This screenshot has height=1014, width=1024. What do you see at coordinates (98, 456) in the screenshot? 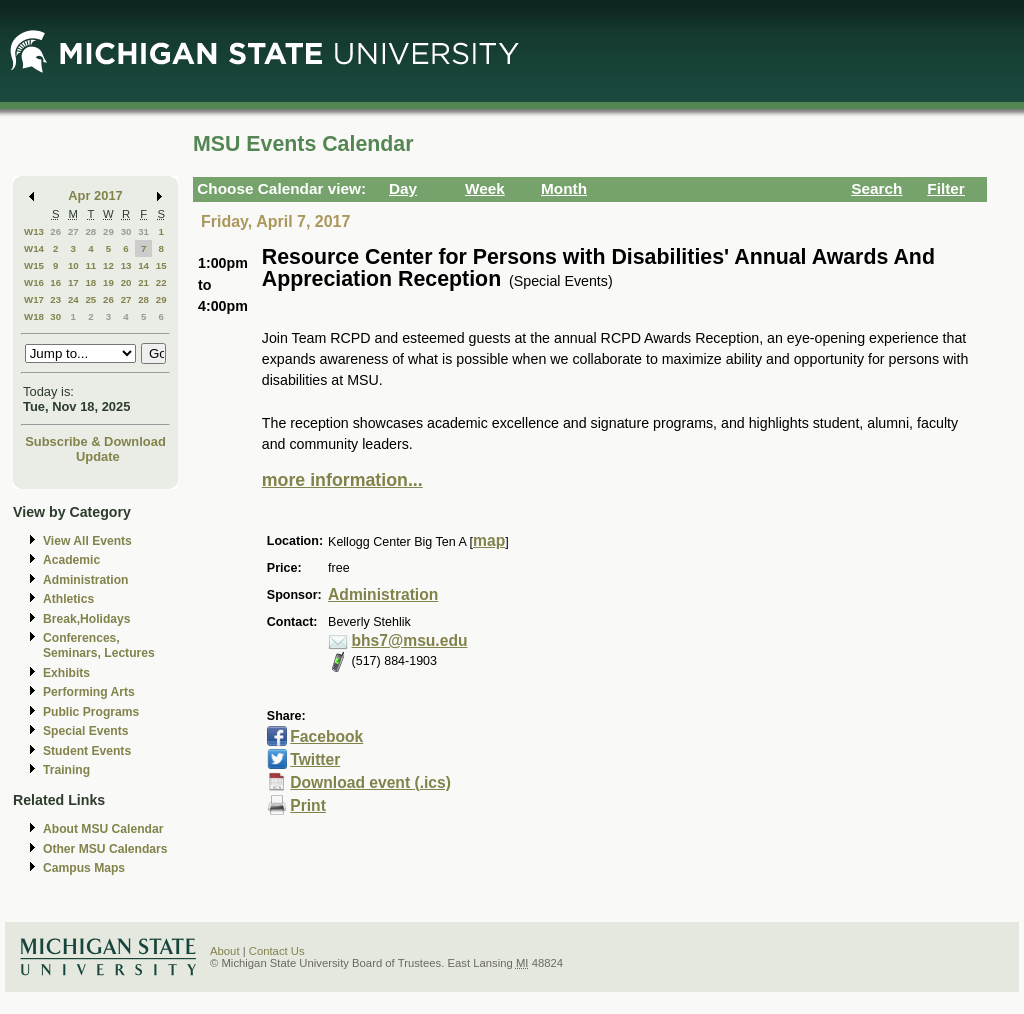
I see `Update` at bounding box center [98, 456].